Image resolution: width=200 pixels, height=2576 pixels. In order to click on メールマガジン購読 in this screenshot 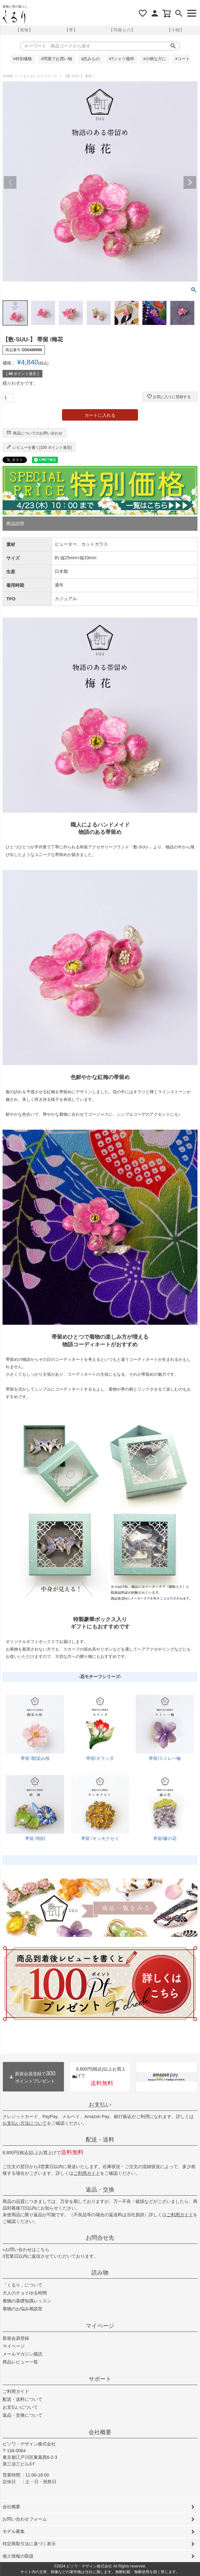, I will do `click(22, 2354)`.